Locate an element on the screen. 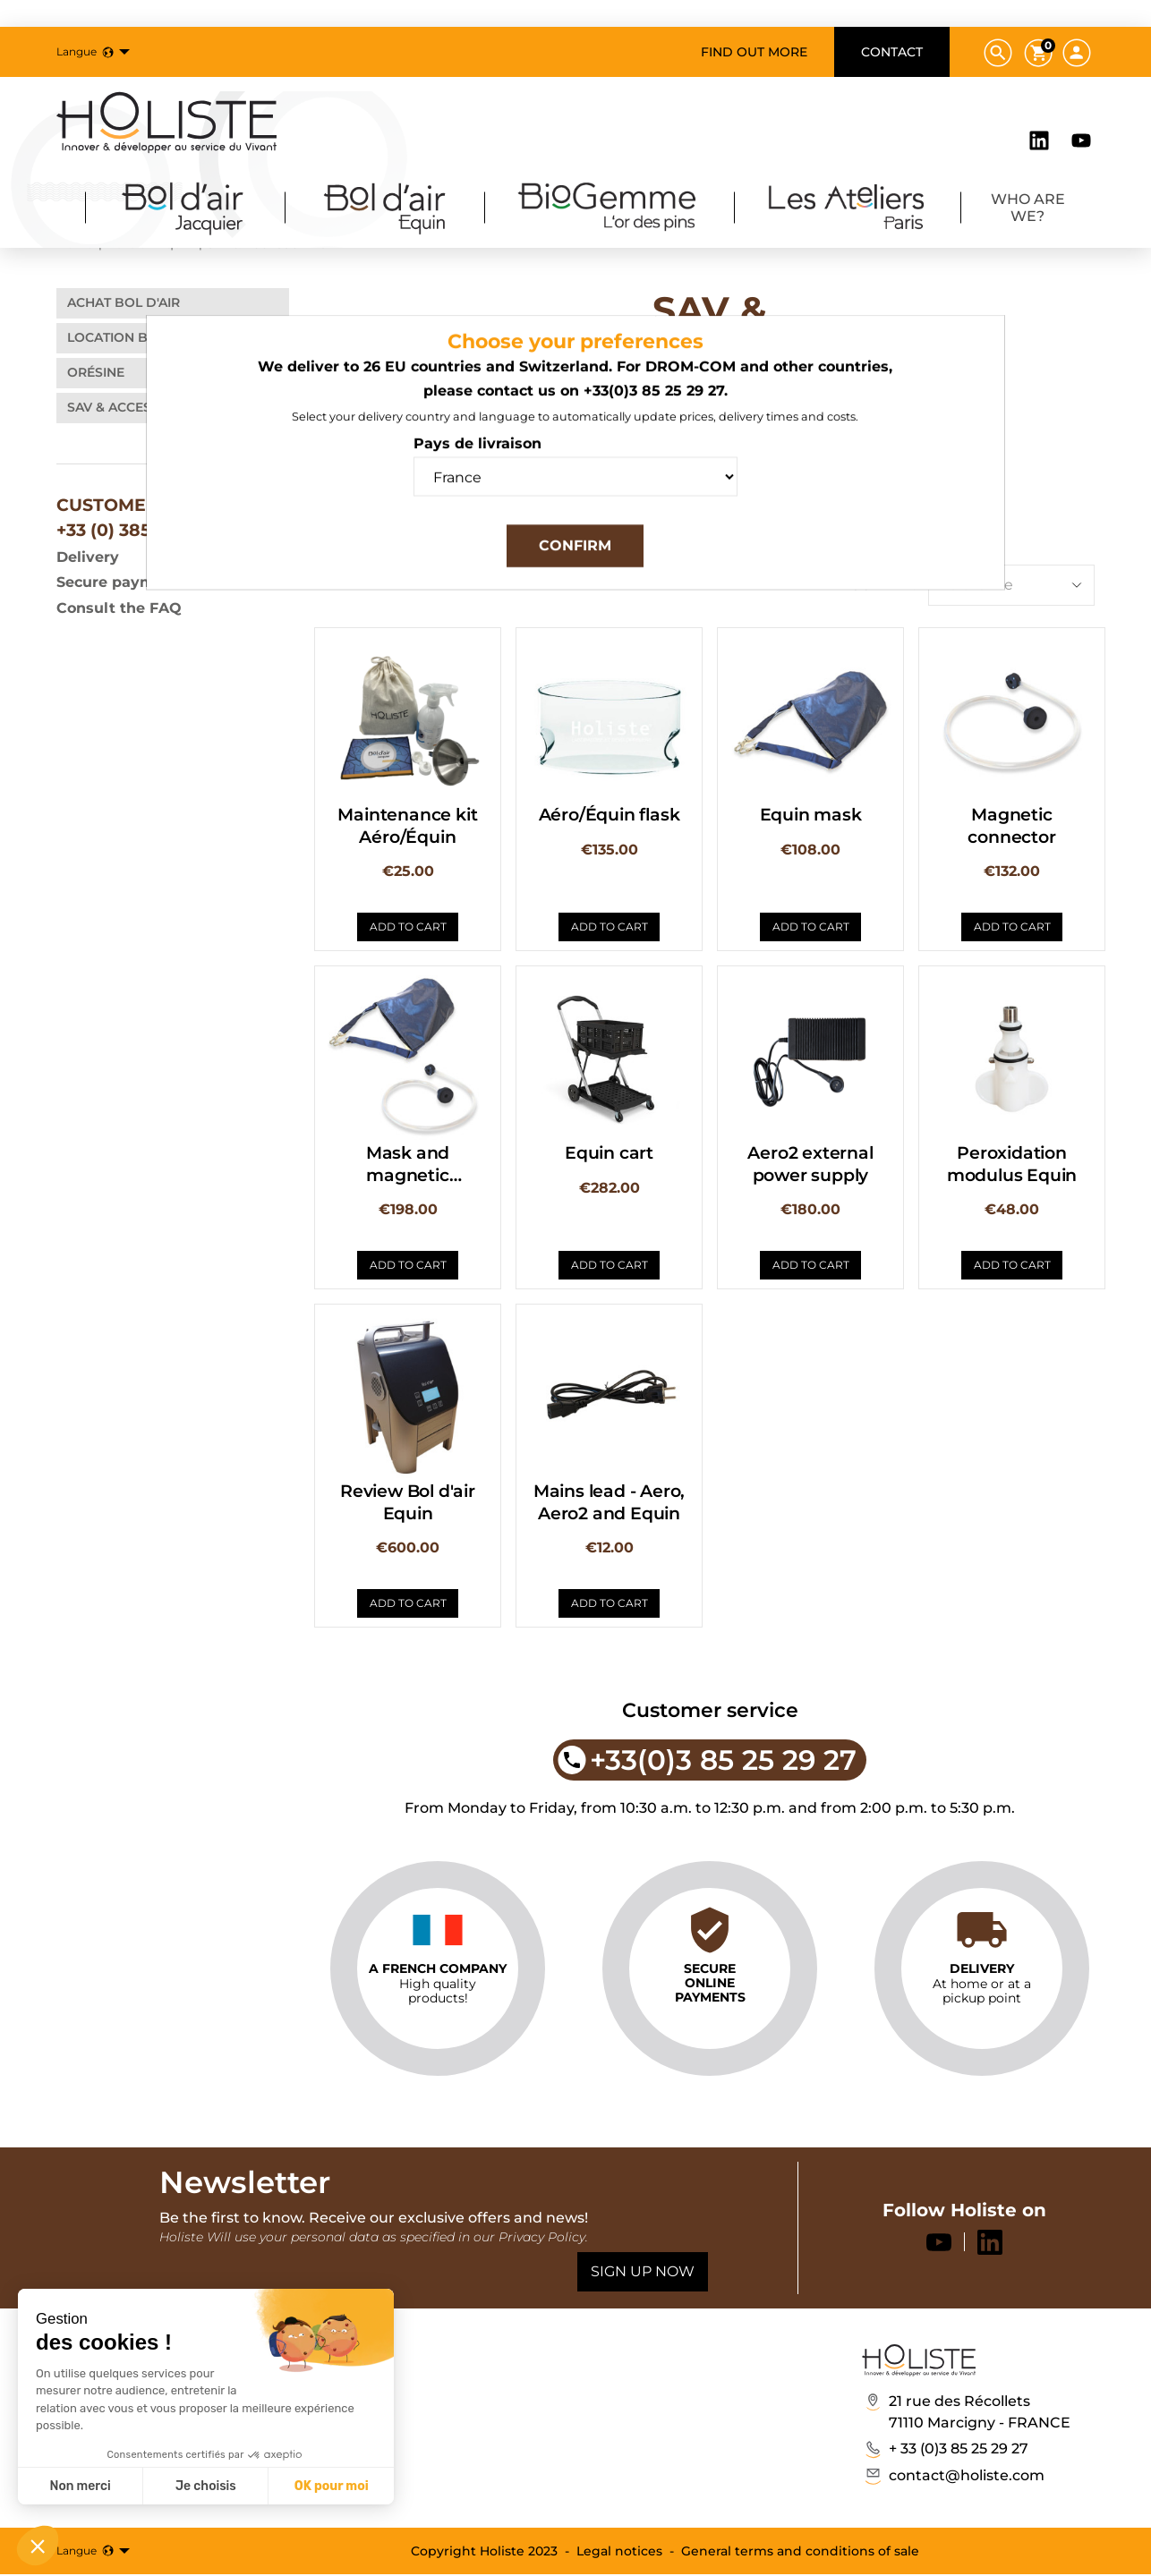  Pays de livraison is located at coordinates (477, 457).